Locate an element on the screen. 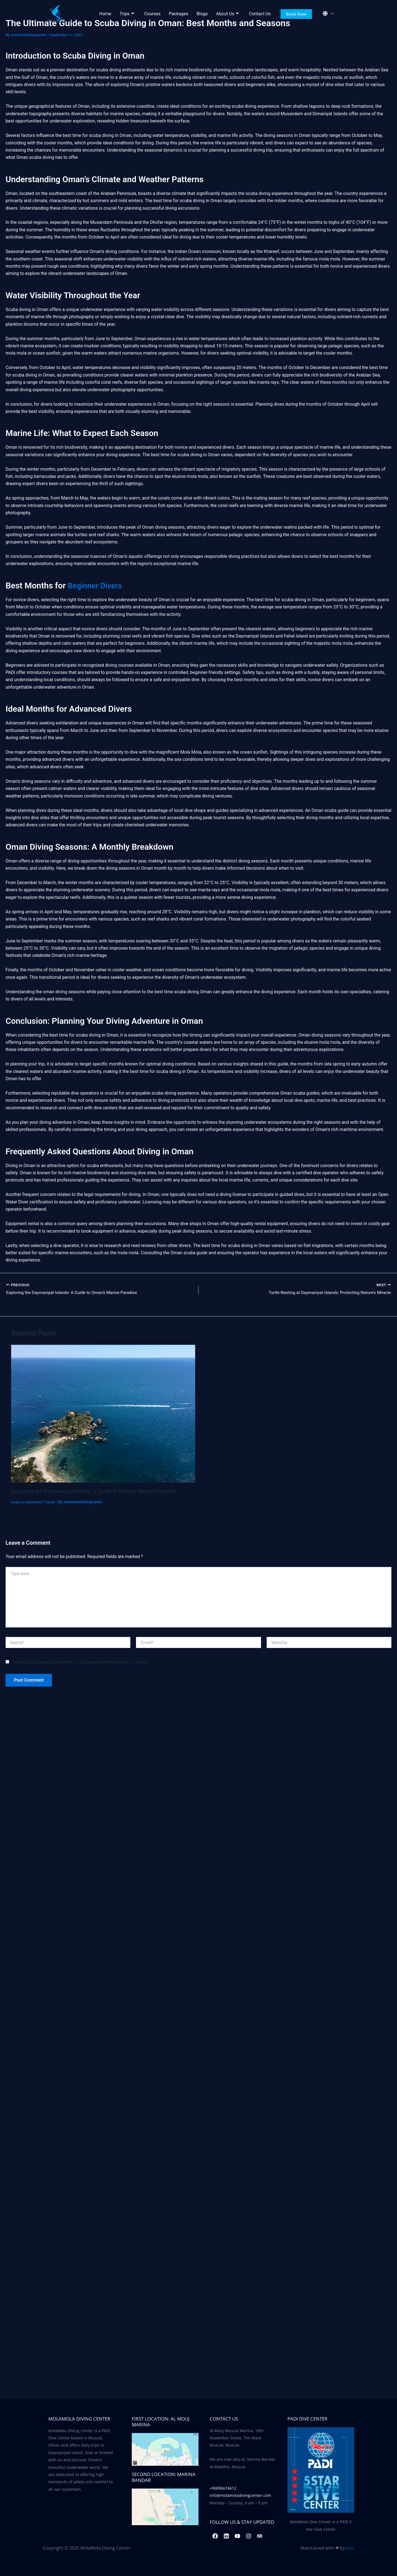  [Read more about Exploring the Daymaniyat Islands: A Guide to Oman’s Marine Paradise] is located at coordinates (103, 1414).